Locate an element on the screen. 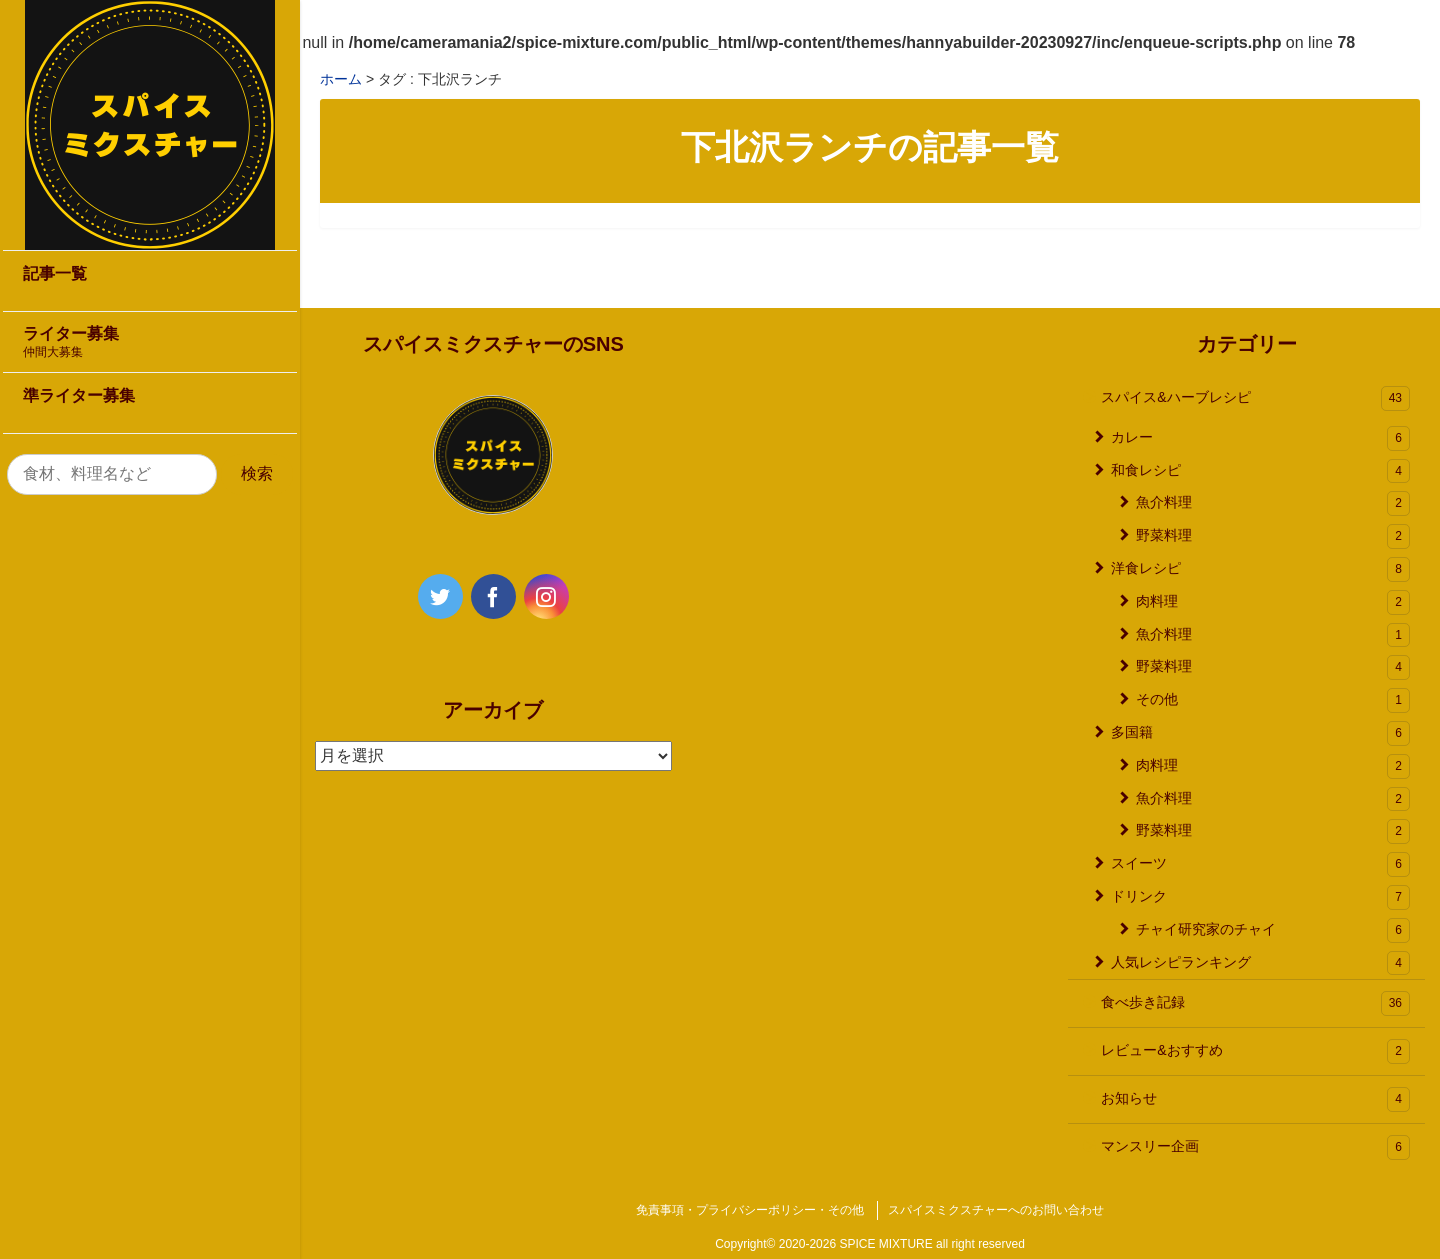  レビュー&おすすめ is located at coordinates (1255, 1051).